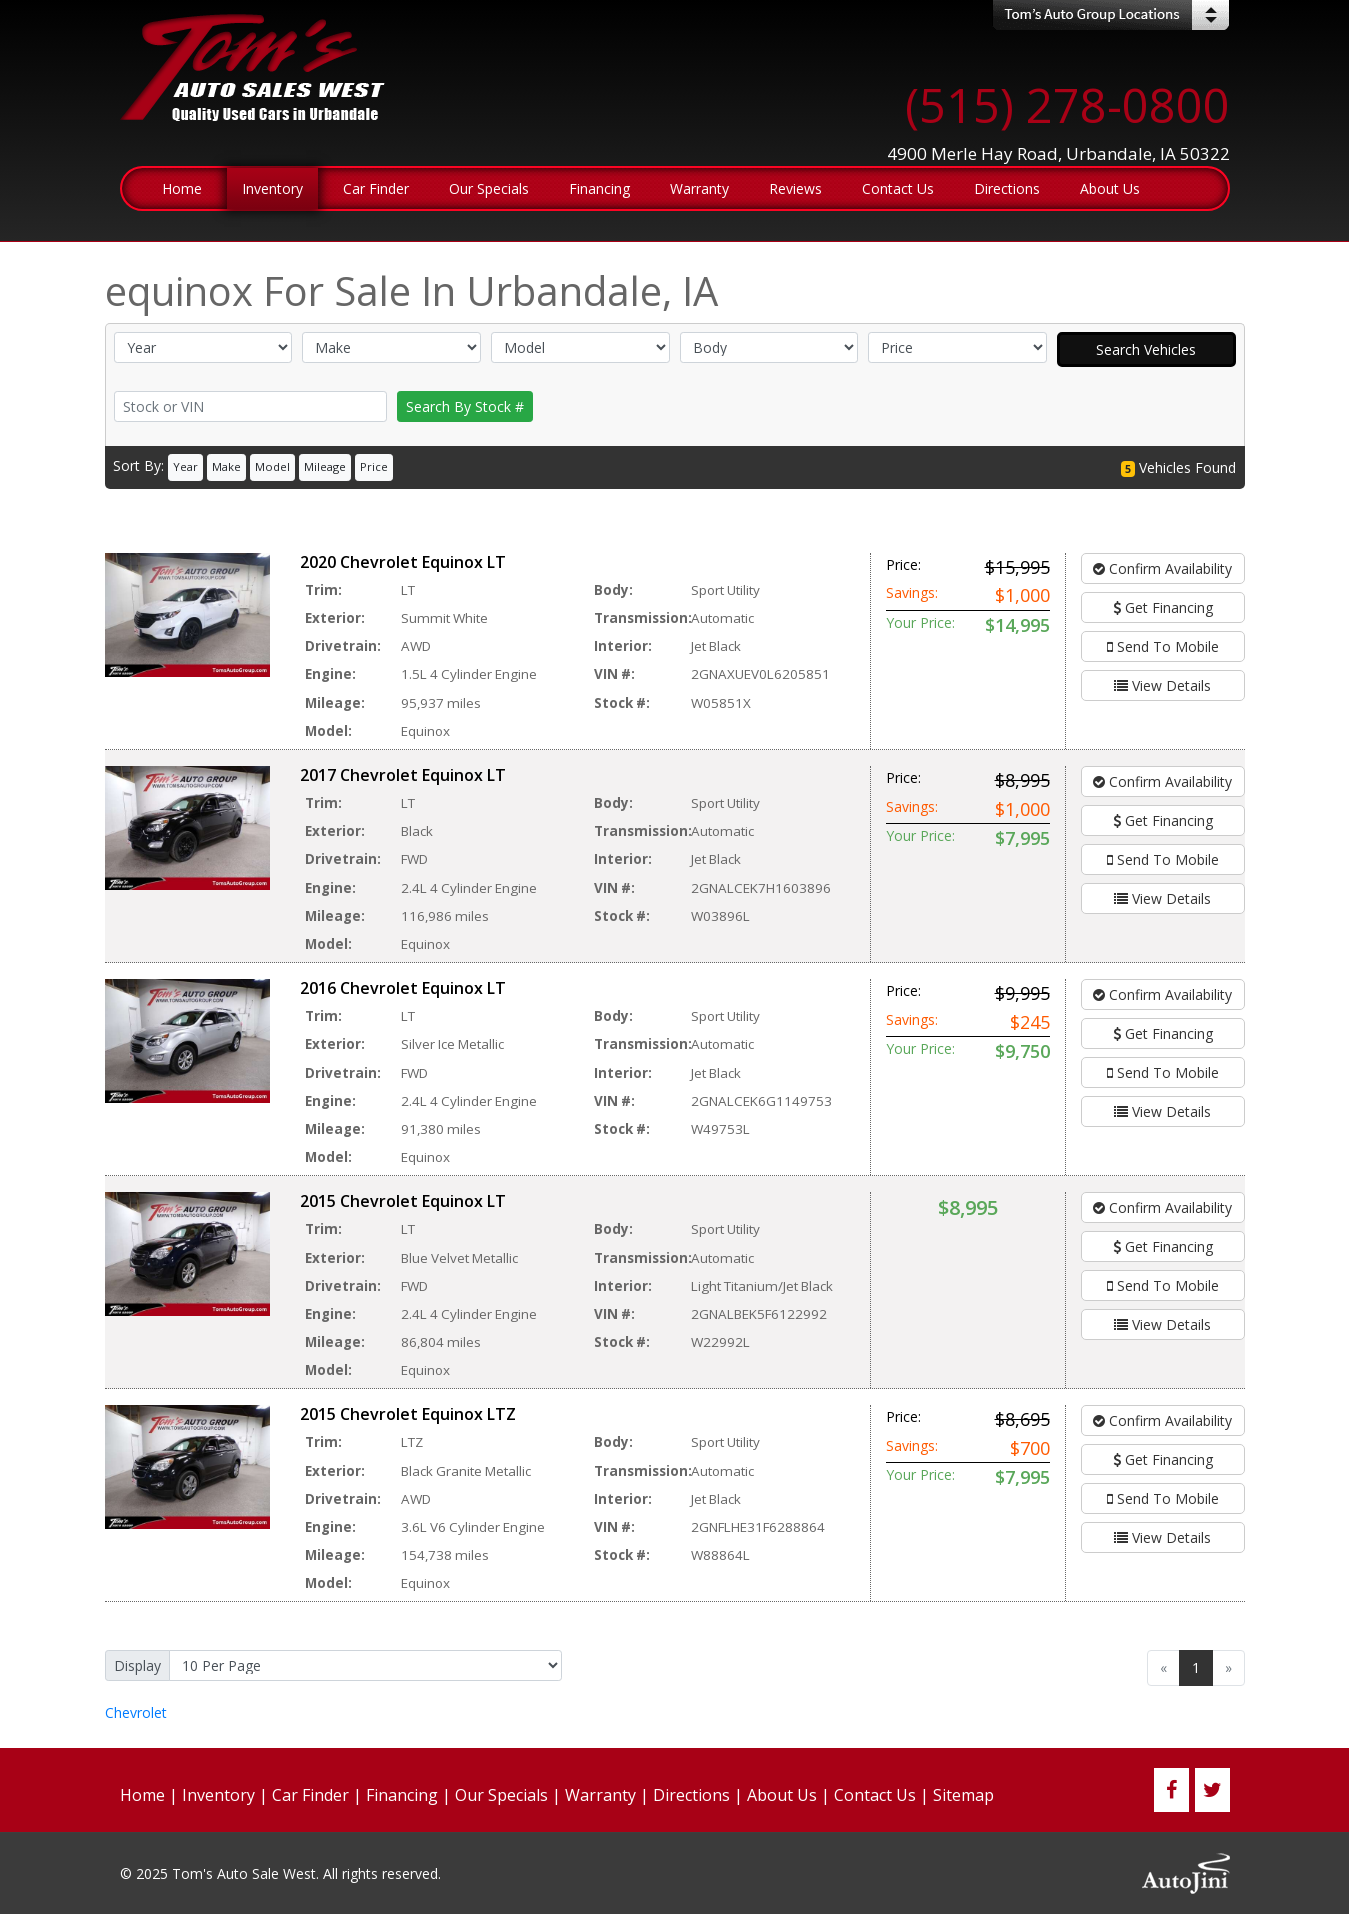 This screenshot has height=1914, width=1349. What do you see at coordinates (1163, 607) in the screenshot?
I see `Get Financing` at bounding box center [1163, 607].